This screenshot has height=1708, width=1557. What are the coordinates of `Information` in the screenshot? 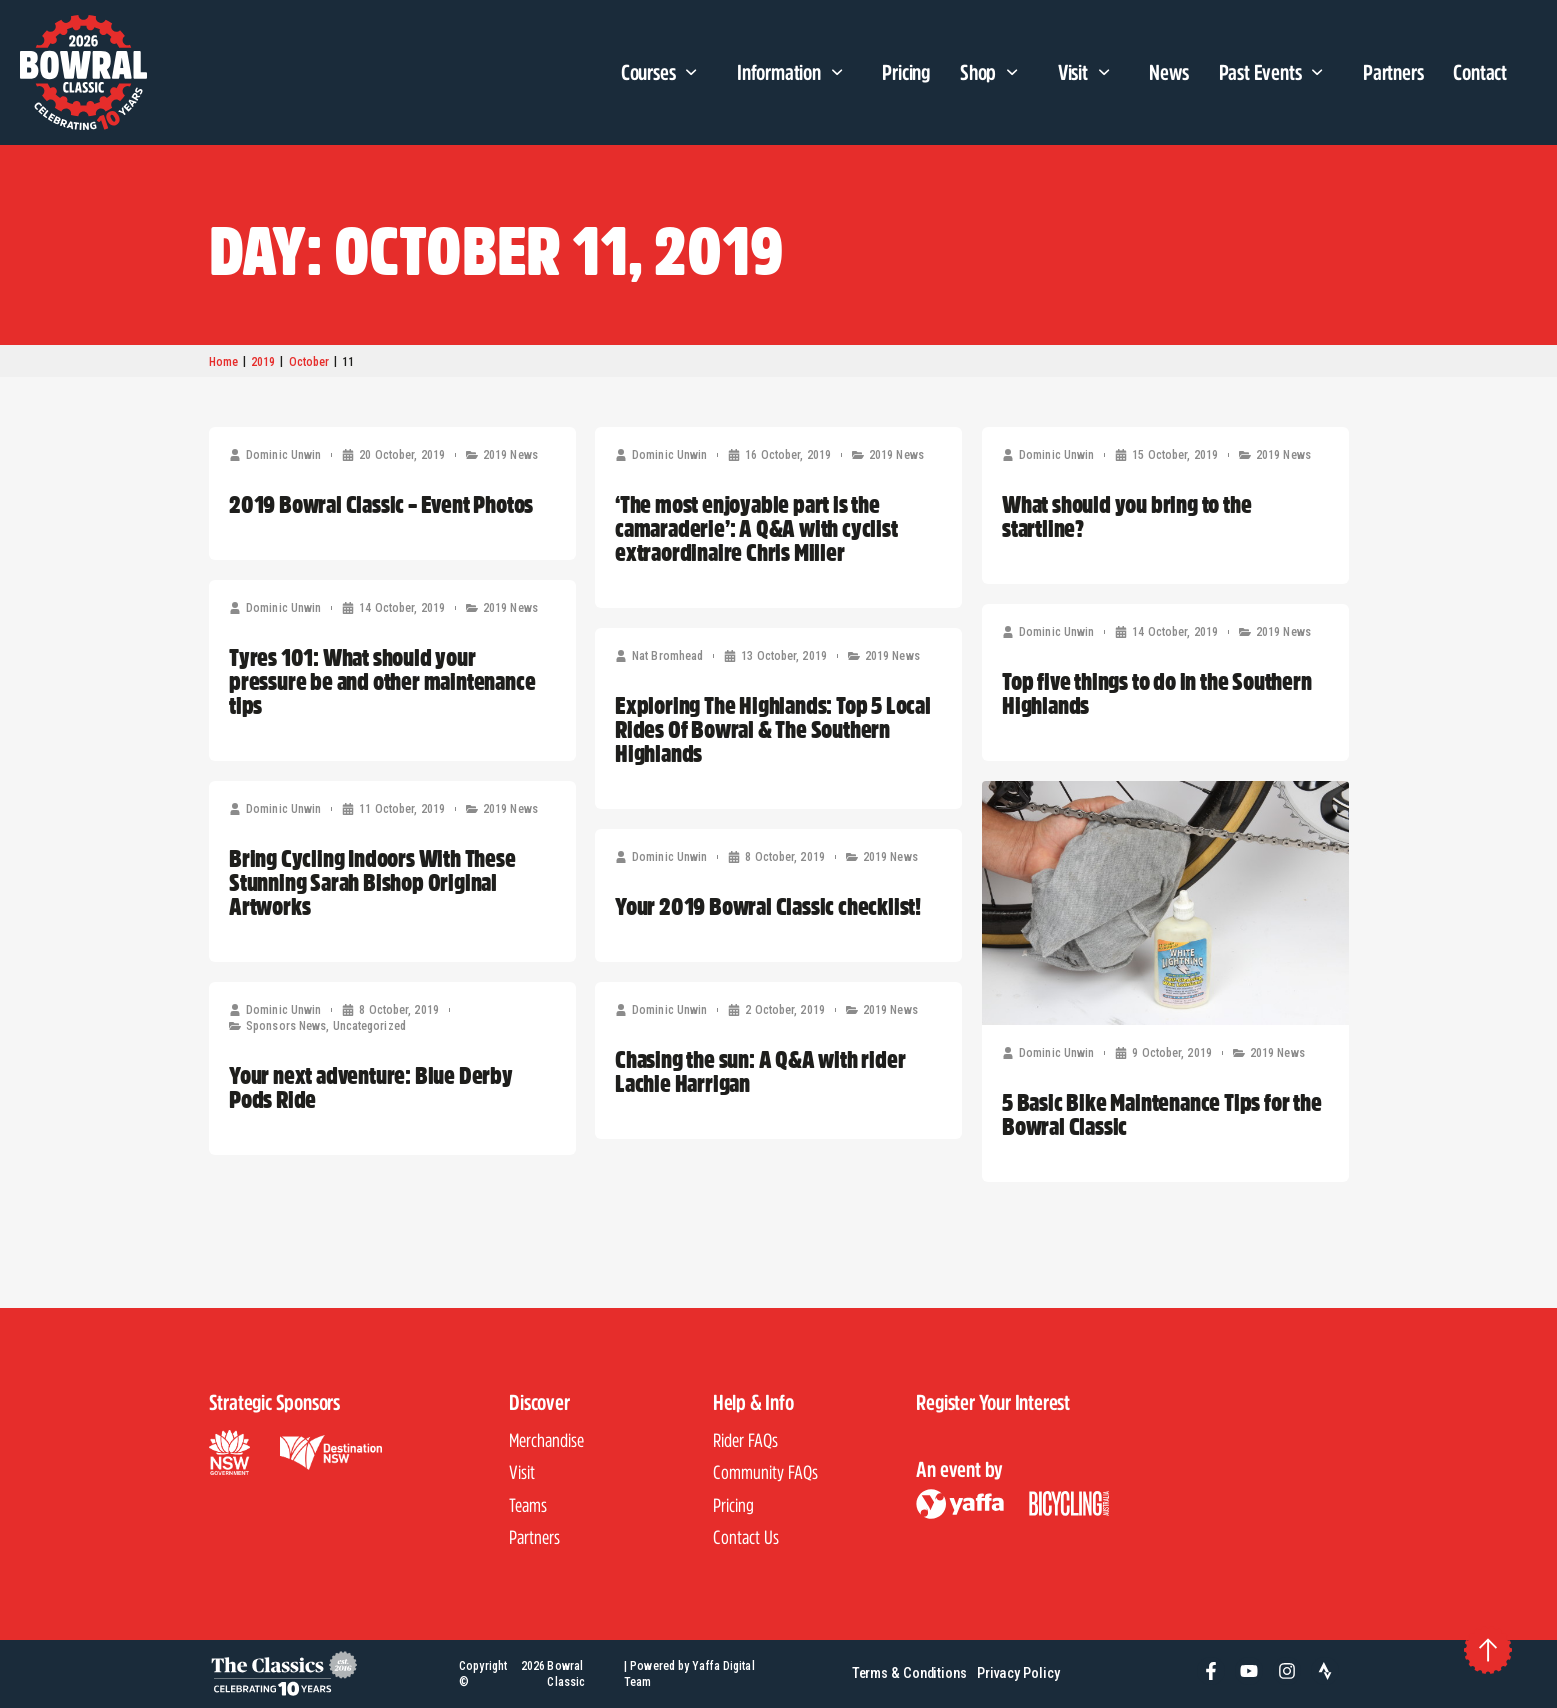 It's located at (794, 73).